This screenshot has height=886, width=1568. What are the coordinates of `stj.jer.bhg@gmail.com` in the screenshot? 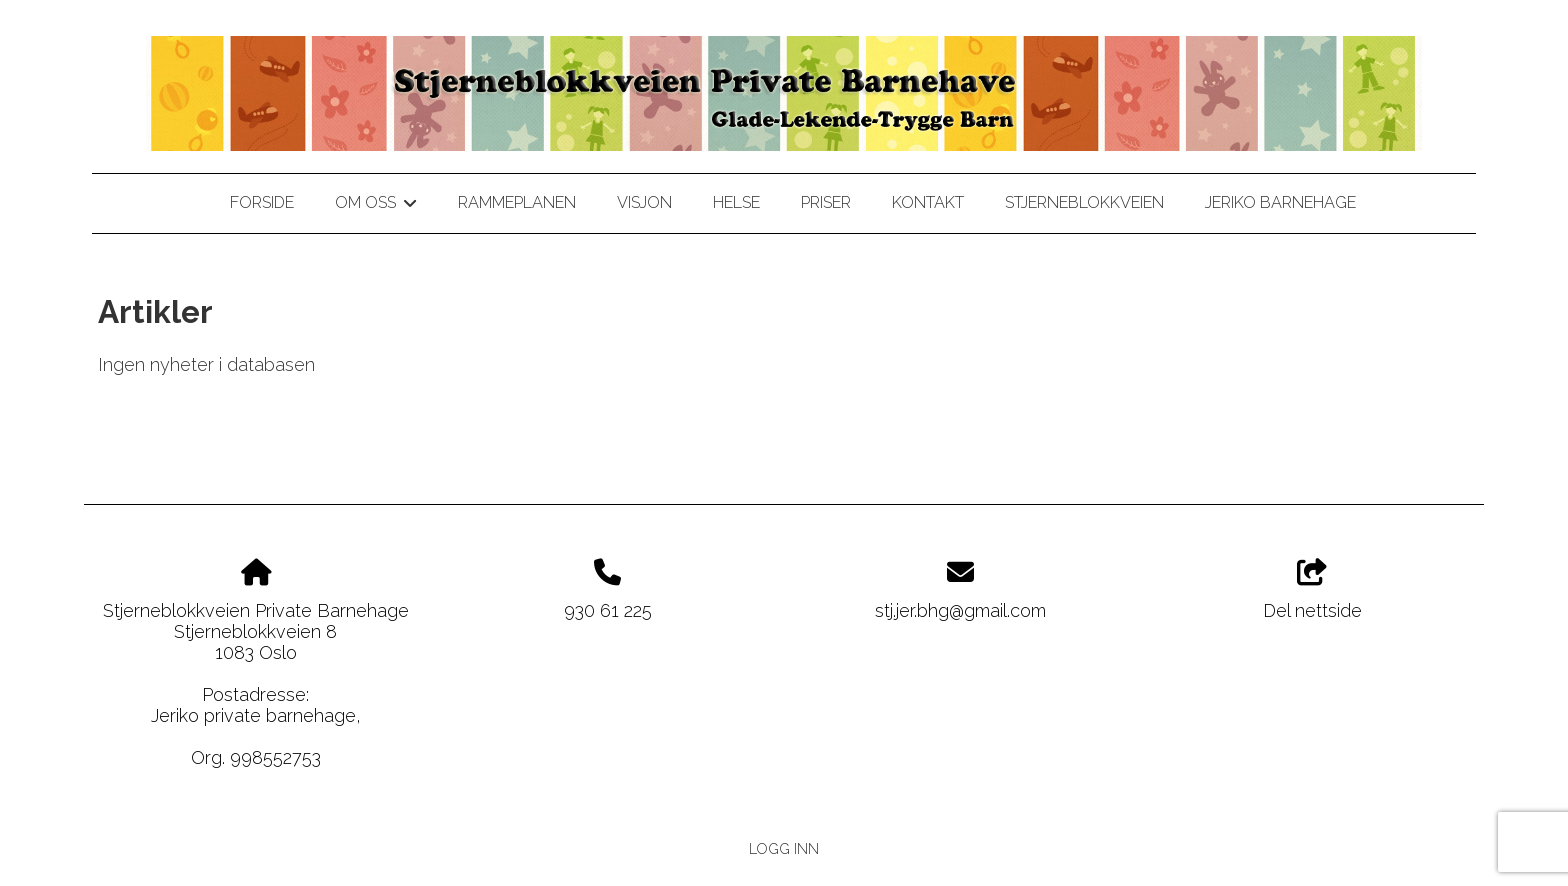 It's located at (960, 610).